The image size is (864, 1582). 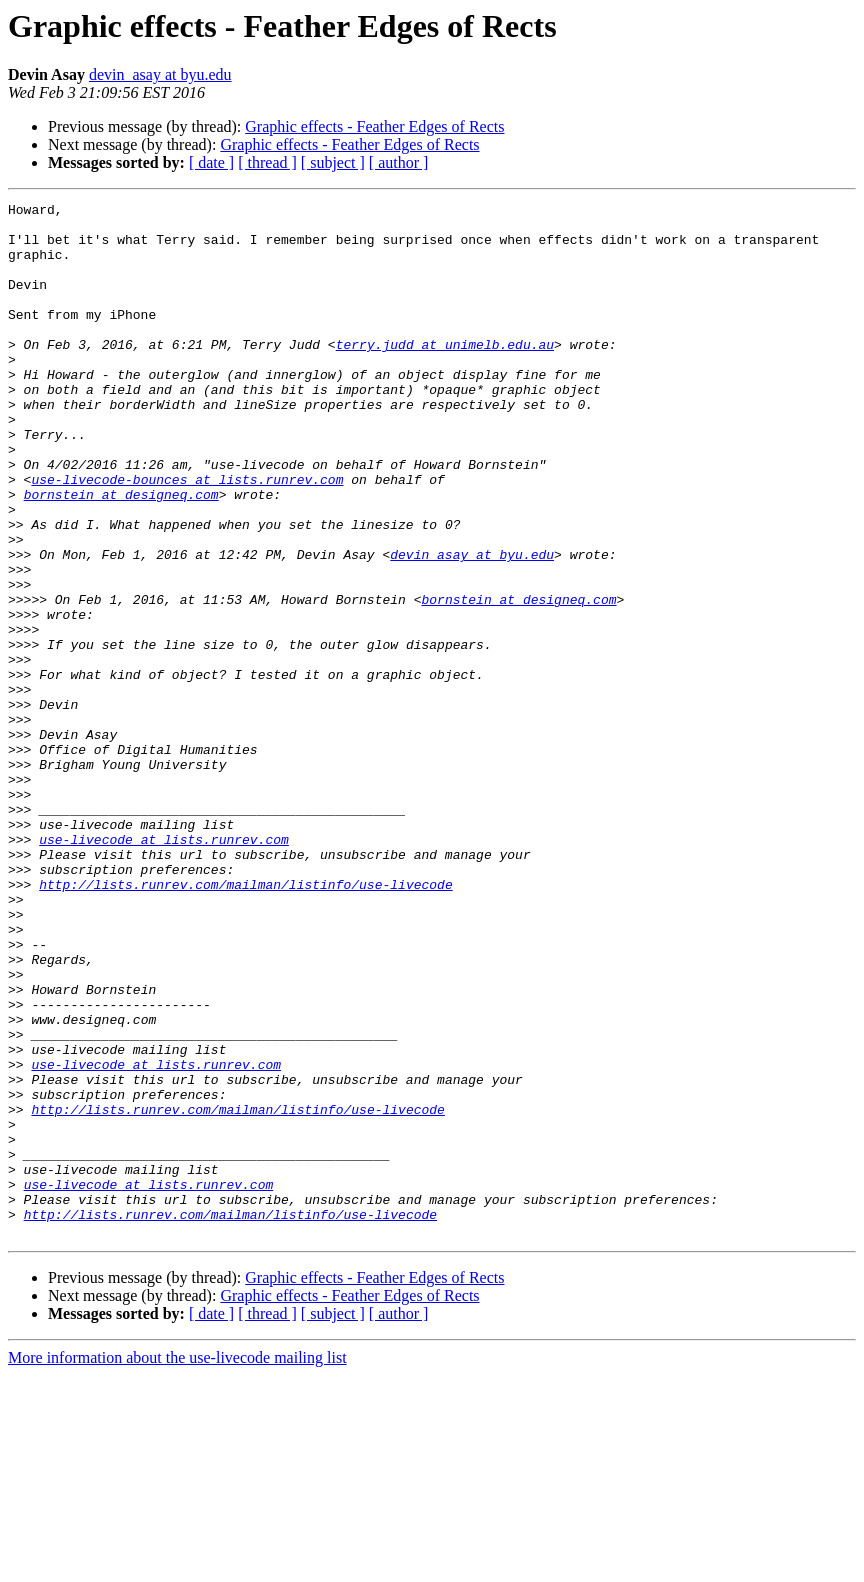 What do you see at coordinates (160, 74) in the screenshot?
I see `devin_asay at byu.edu` at bounding box center [160, 74].